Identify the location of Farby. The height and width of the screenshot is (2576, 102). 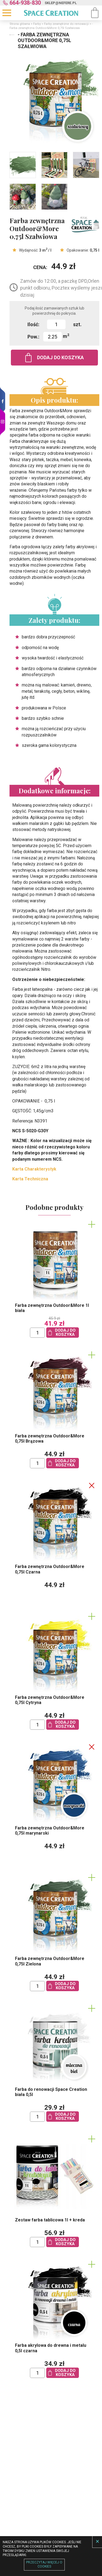
(37, 24).